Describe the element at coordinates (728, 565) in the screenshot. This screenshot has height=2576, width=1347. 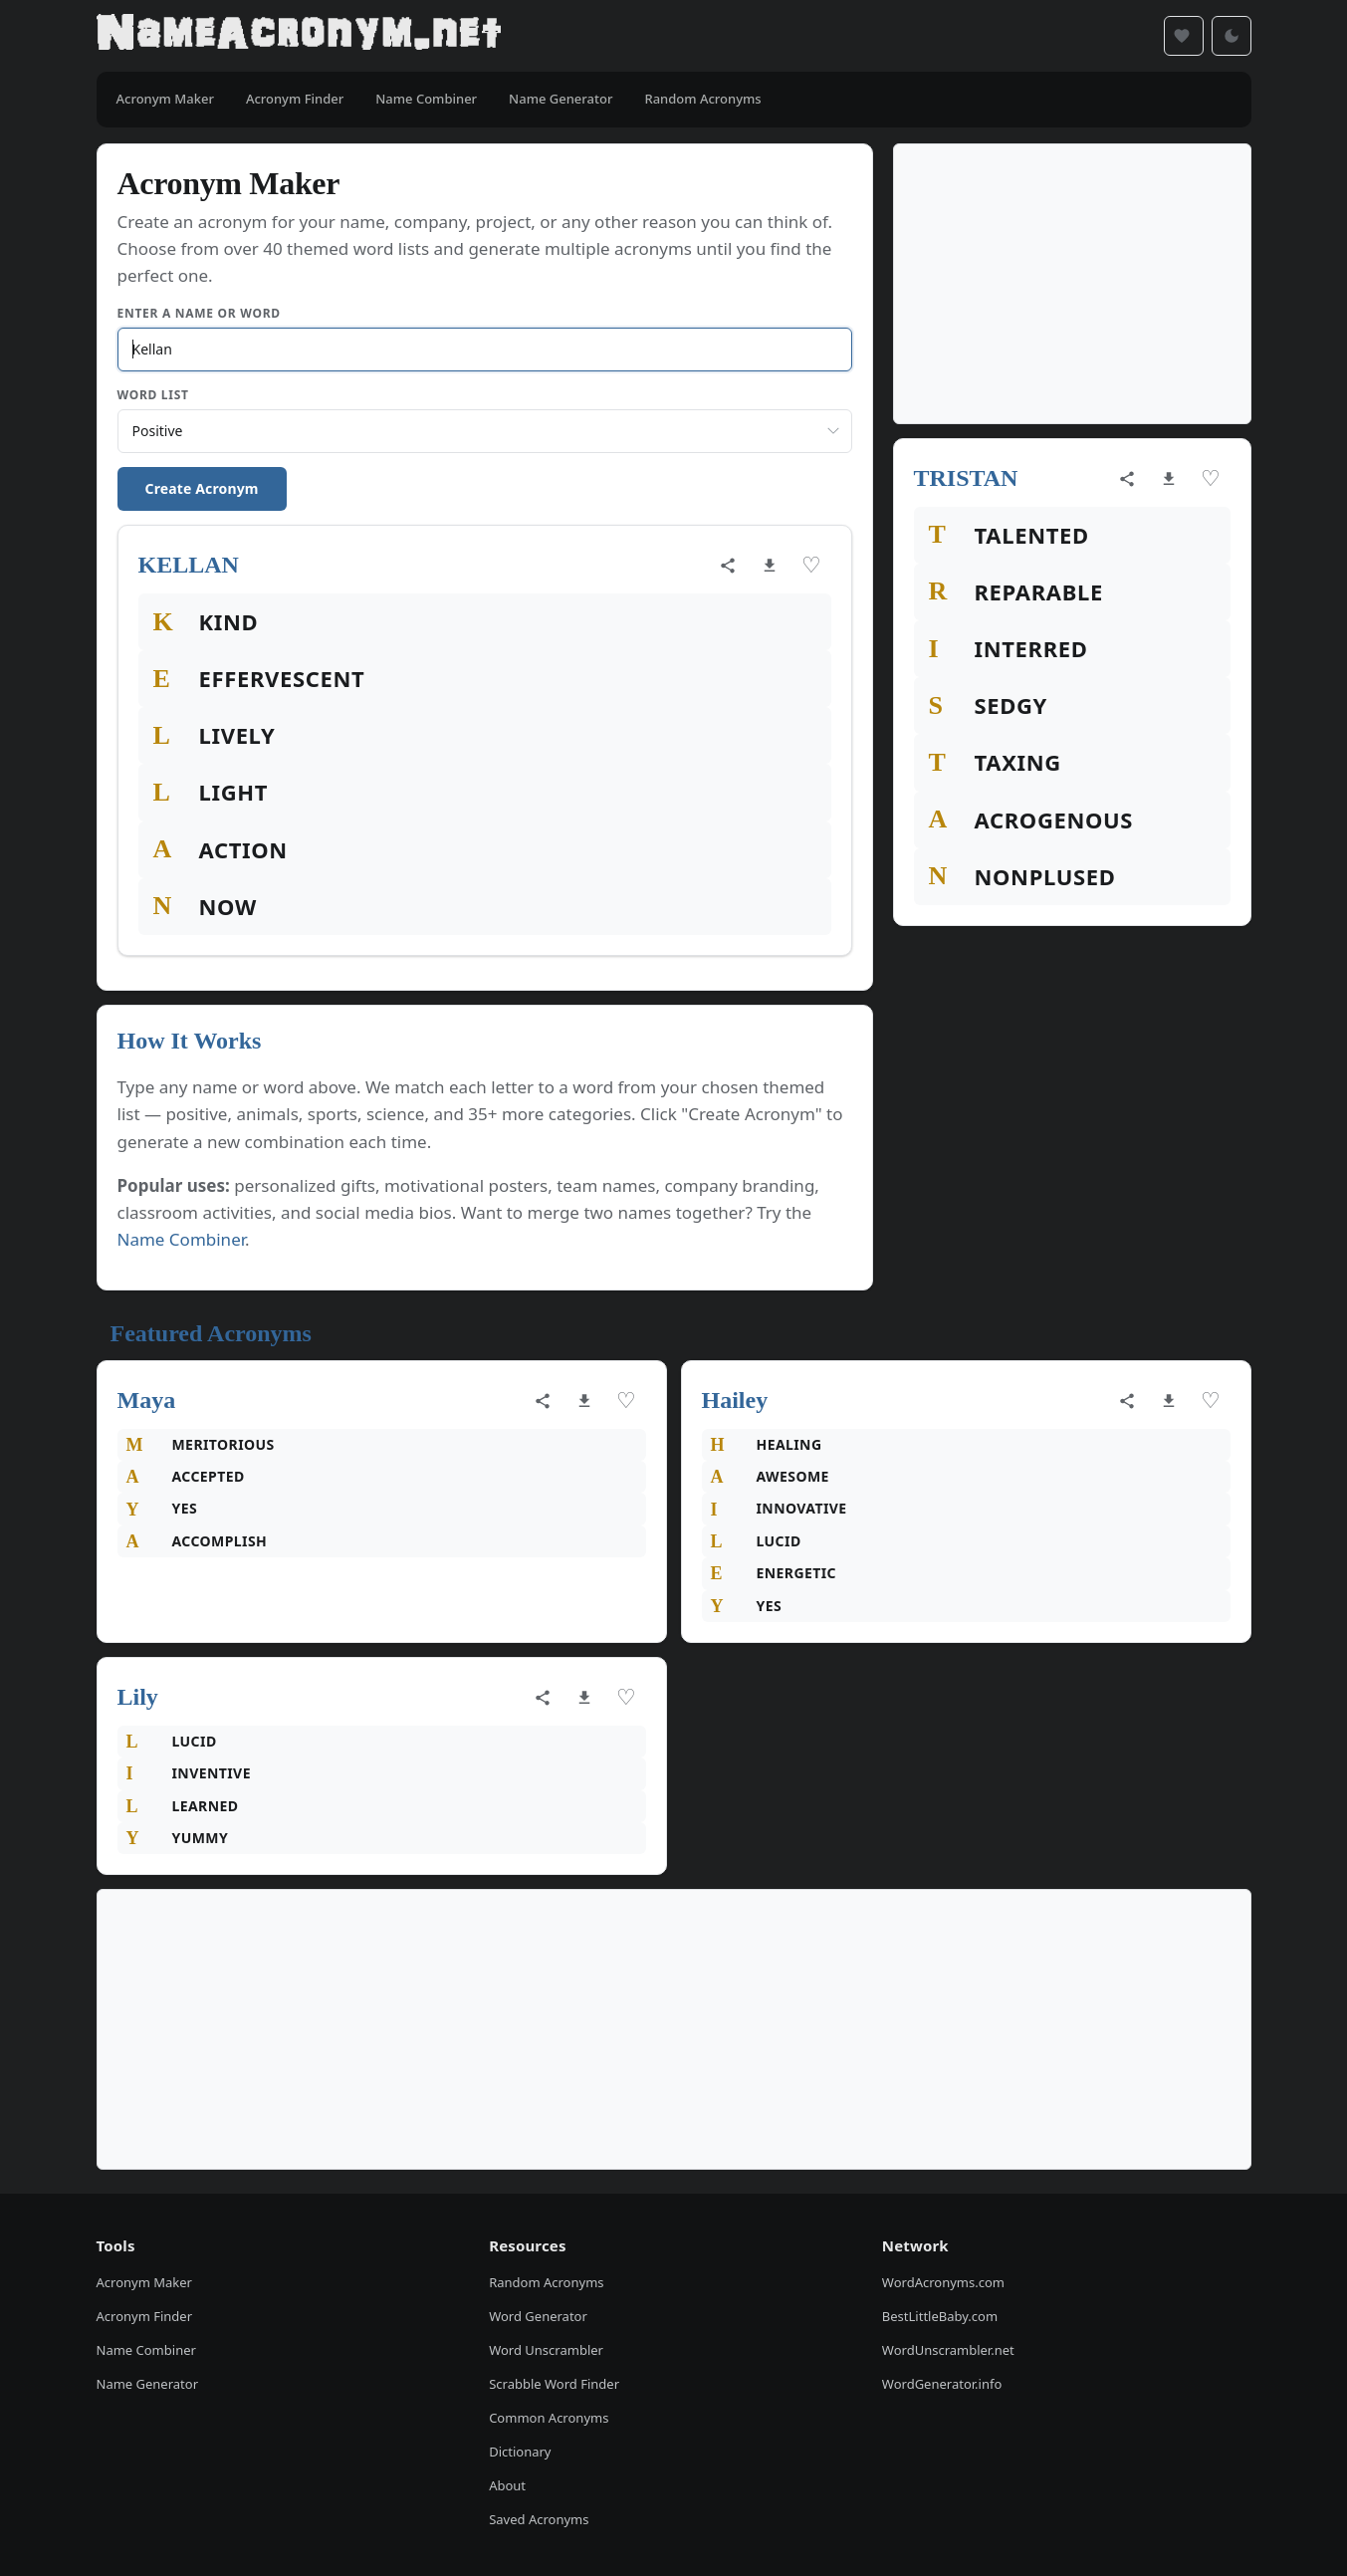
I see `[Share acronym]` at that location.